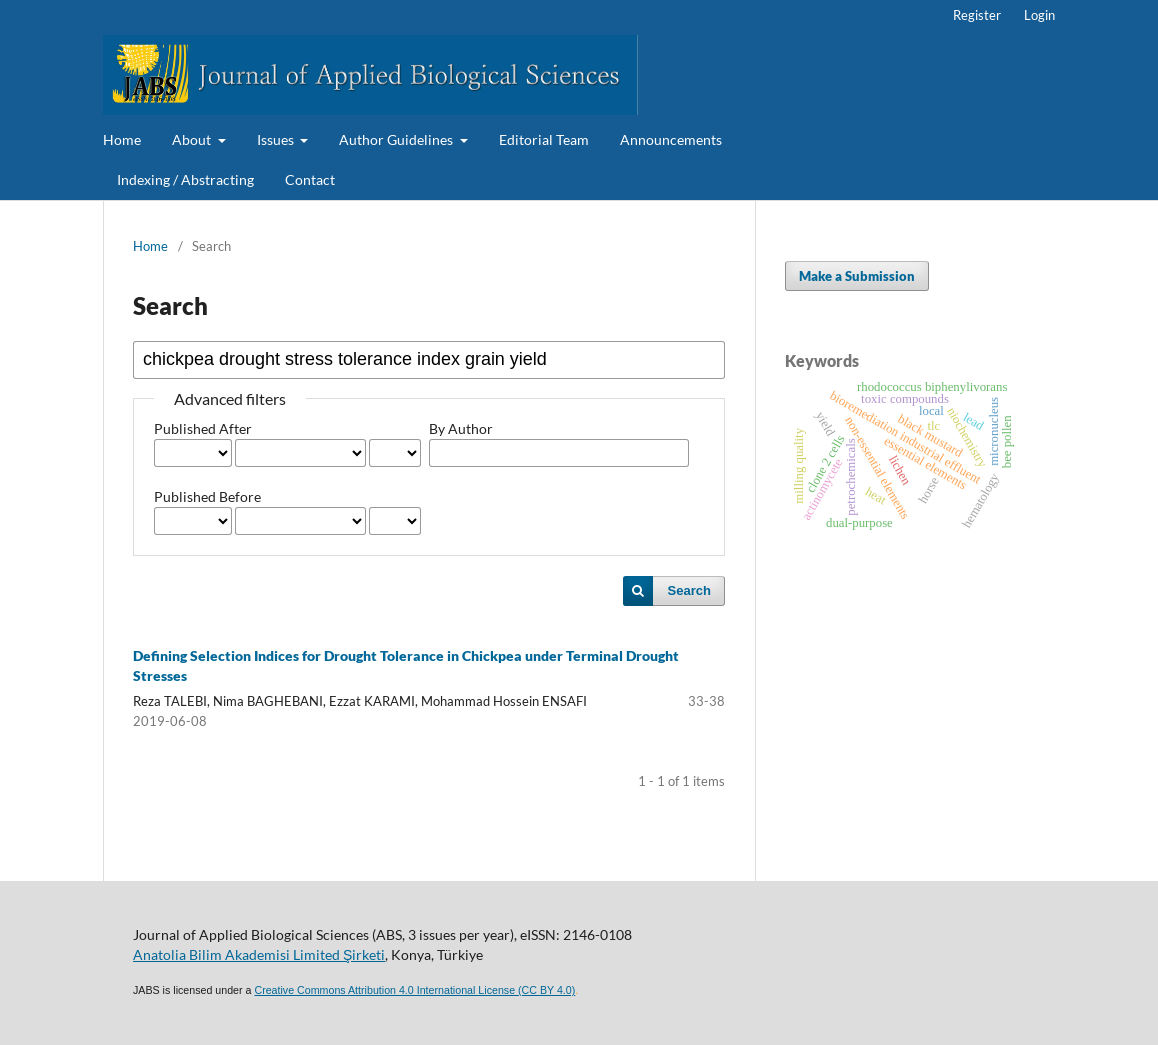  Describe the element at coordinates (414, 990) in the screenshot. I see `Creative Commons Attribution 4.0 International License (CC BY 4.0)` at that location.